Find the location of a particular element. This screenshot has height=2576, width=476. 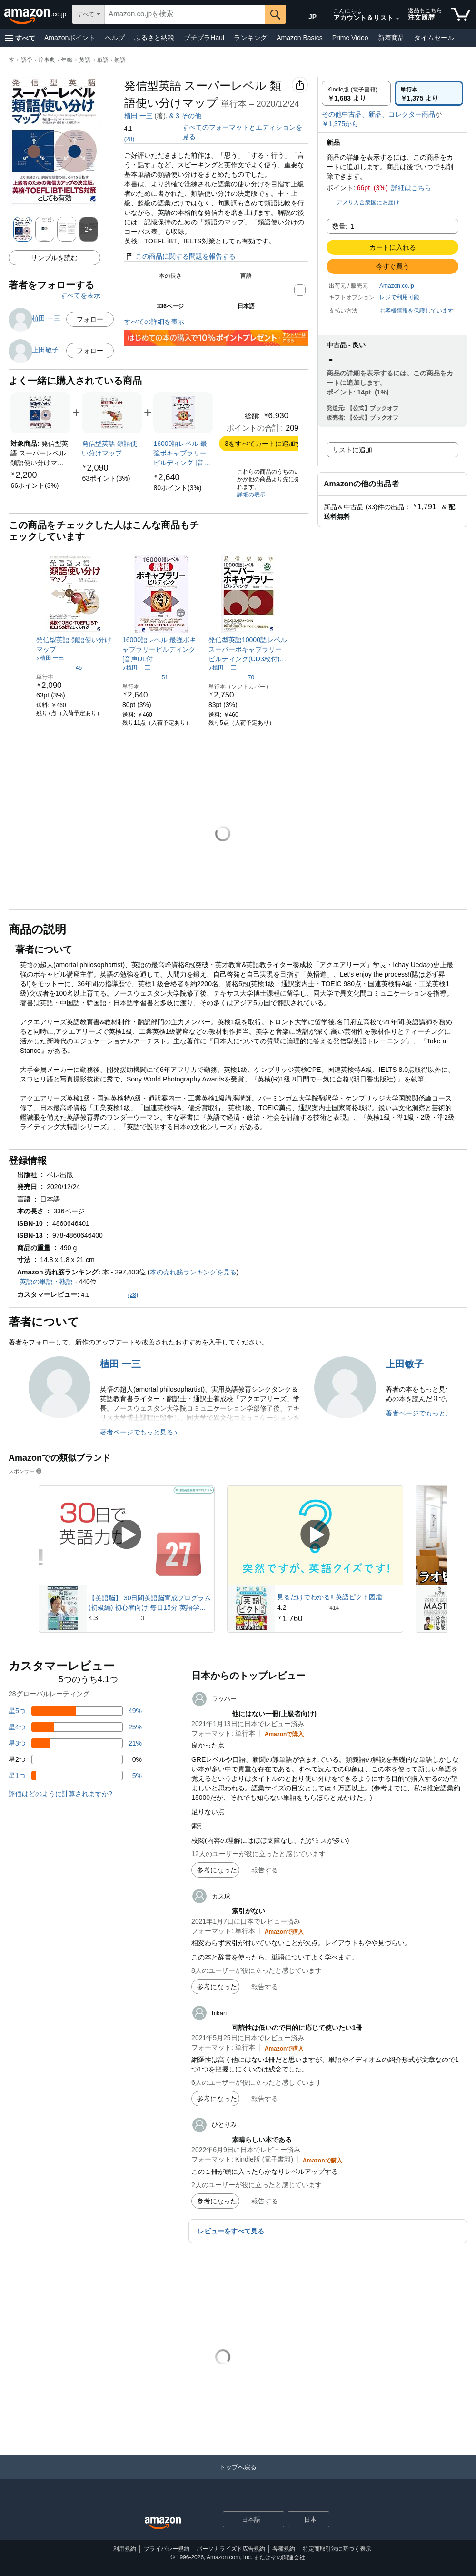

浦 勇樹 is located at coordinates (232, 116).